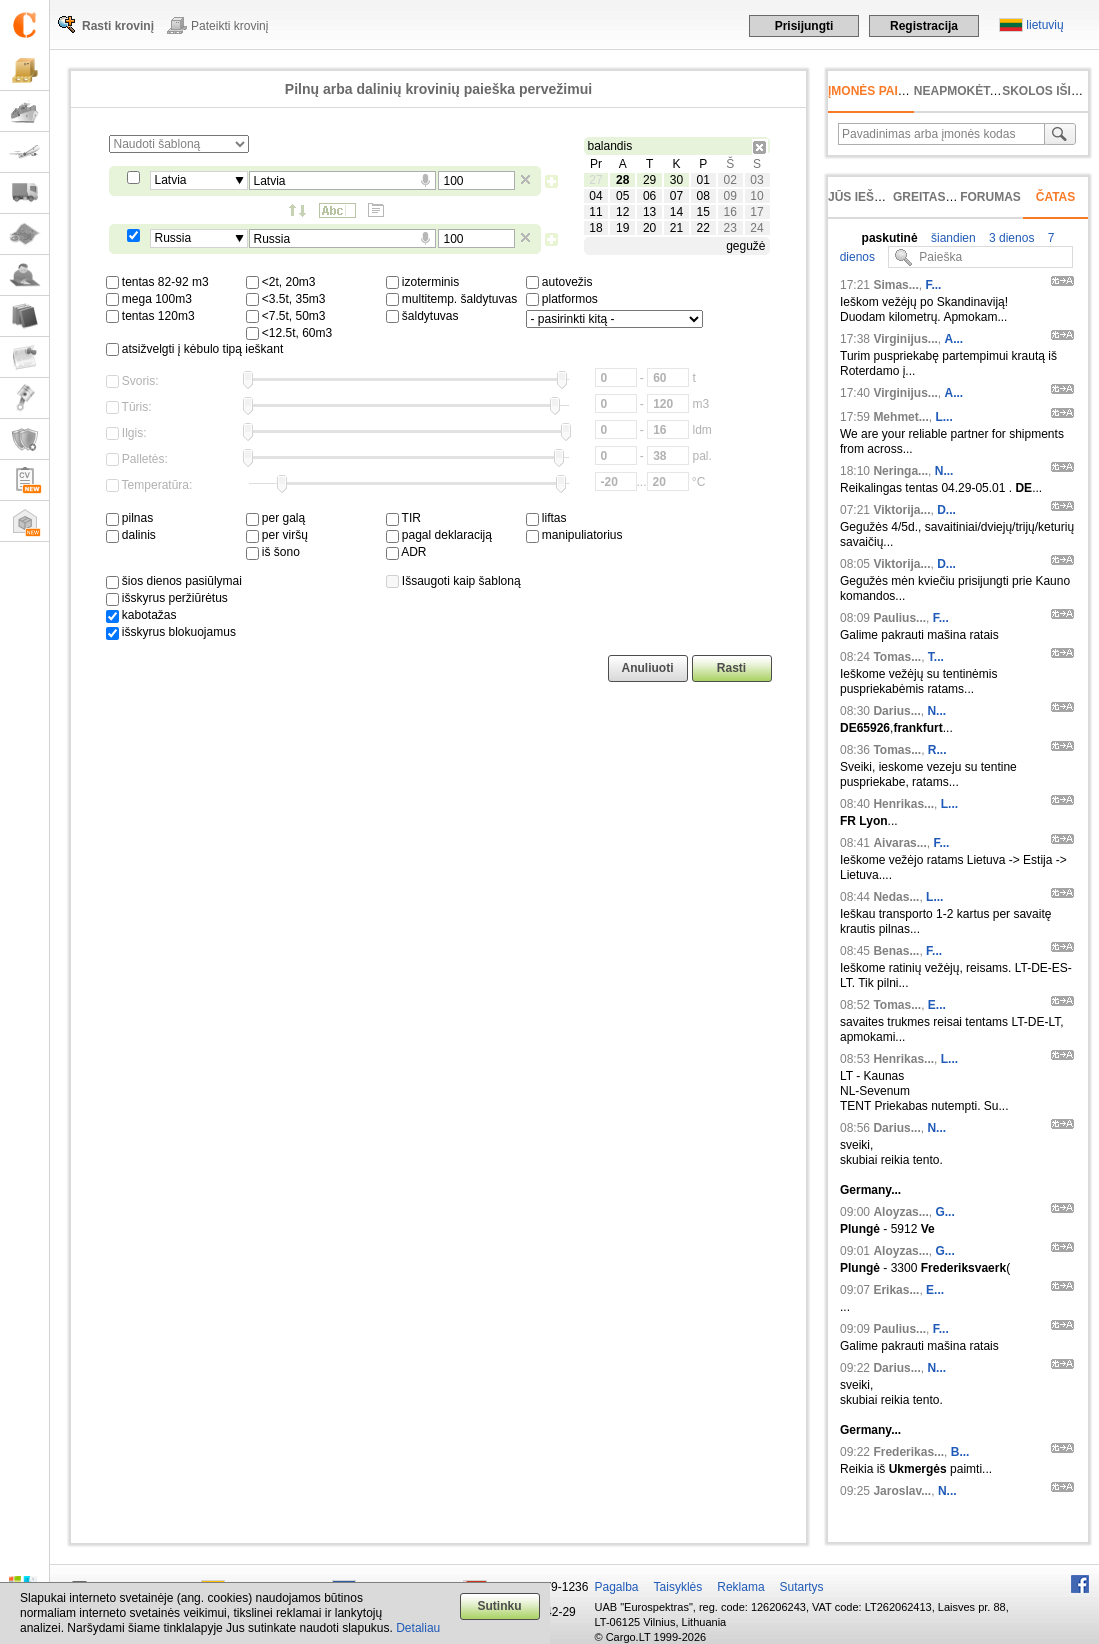 This screenshot has width=1099, height=1644. What do you see at coordinates (286, 316) in the screenshot?
I see `<7.5t, 50m3` at bounding box center [286, 316].